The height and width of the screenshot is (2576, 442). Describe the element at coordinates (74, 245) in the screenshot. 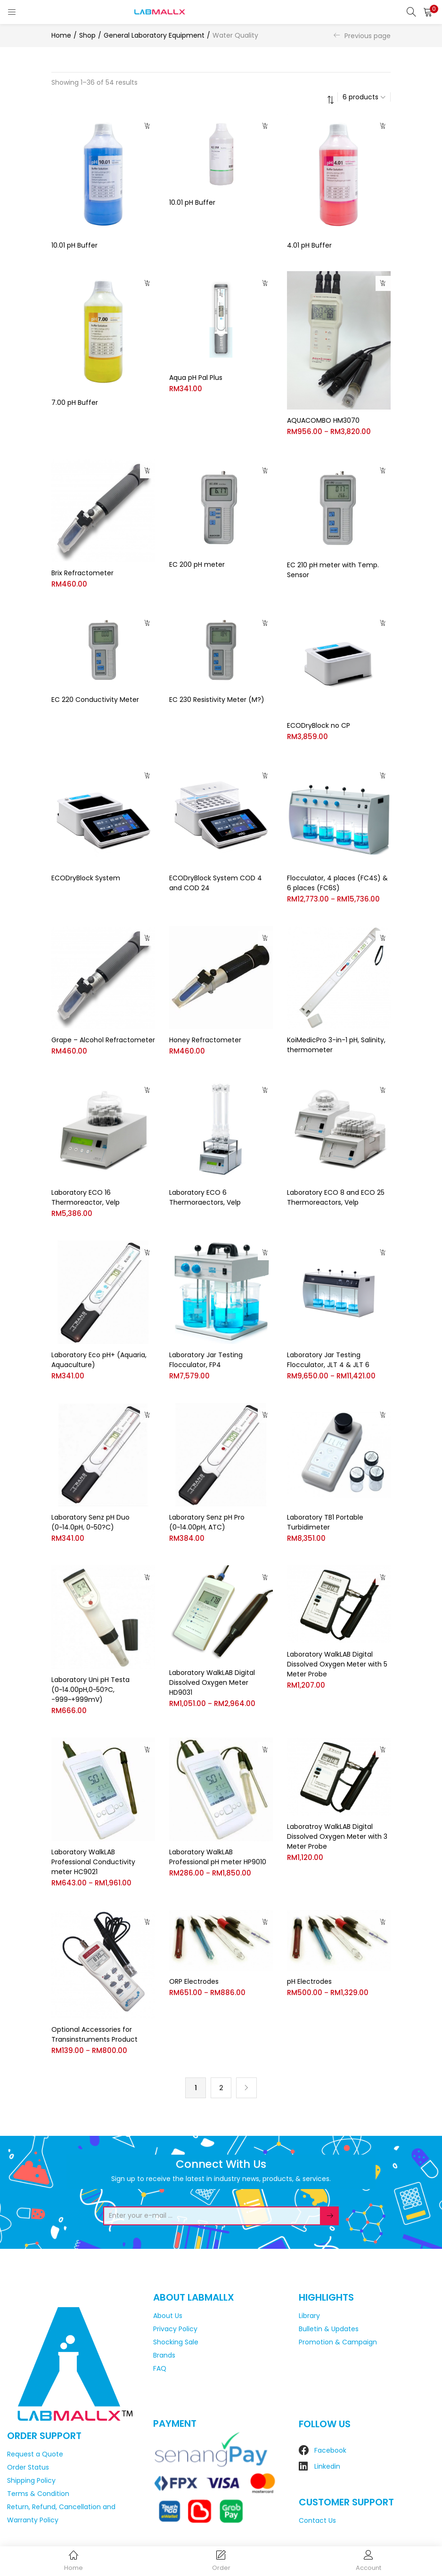

I see `10.01 pH Buffer` at that location.